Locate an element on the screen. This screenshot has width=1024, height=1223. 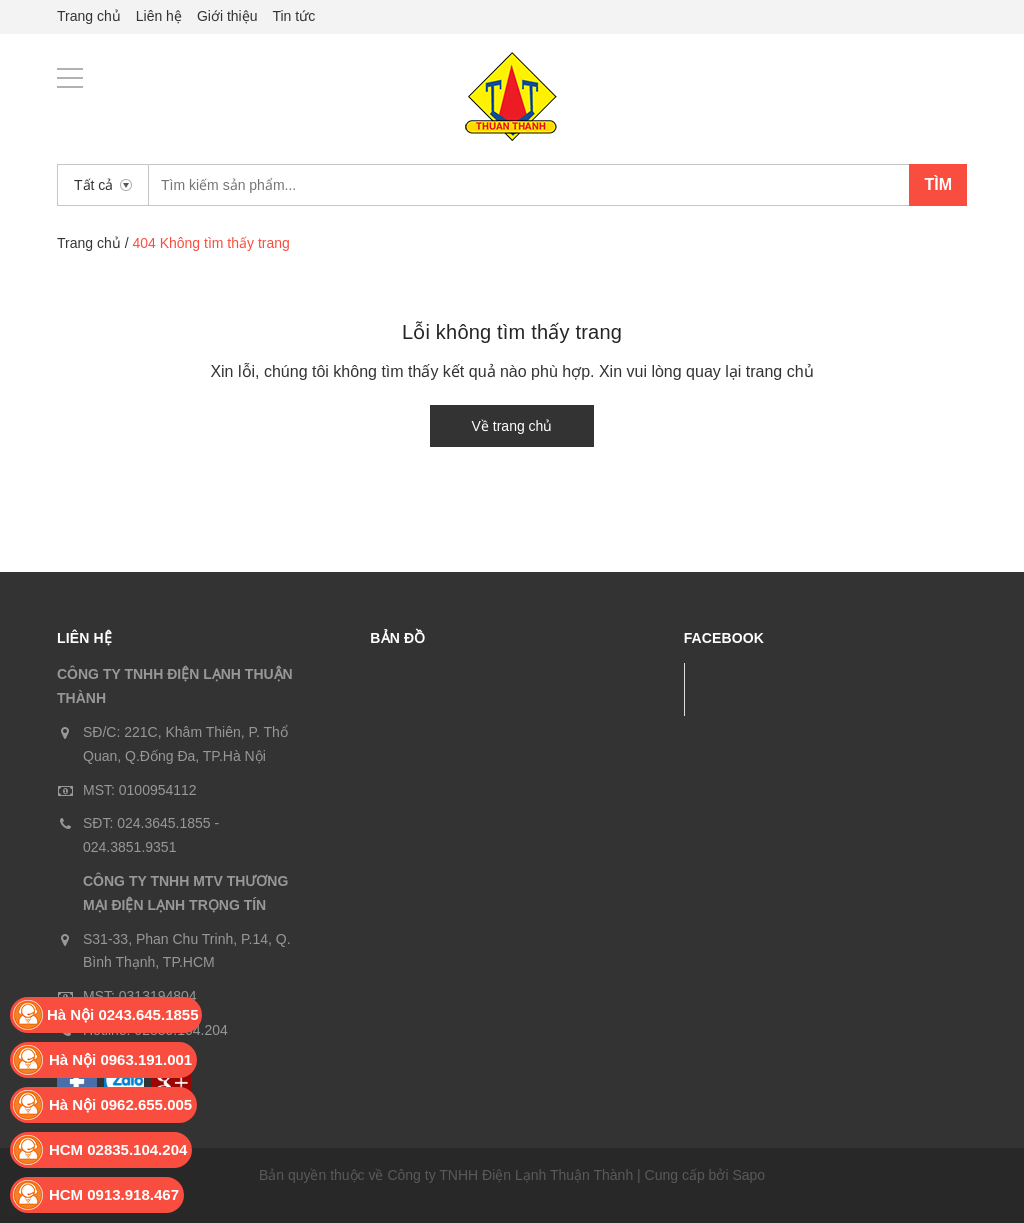
Liên hệ is located at coordinates (159, 16).